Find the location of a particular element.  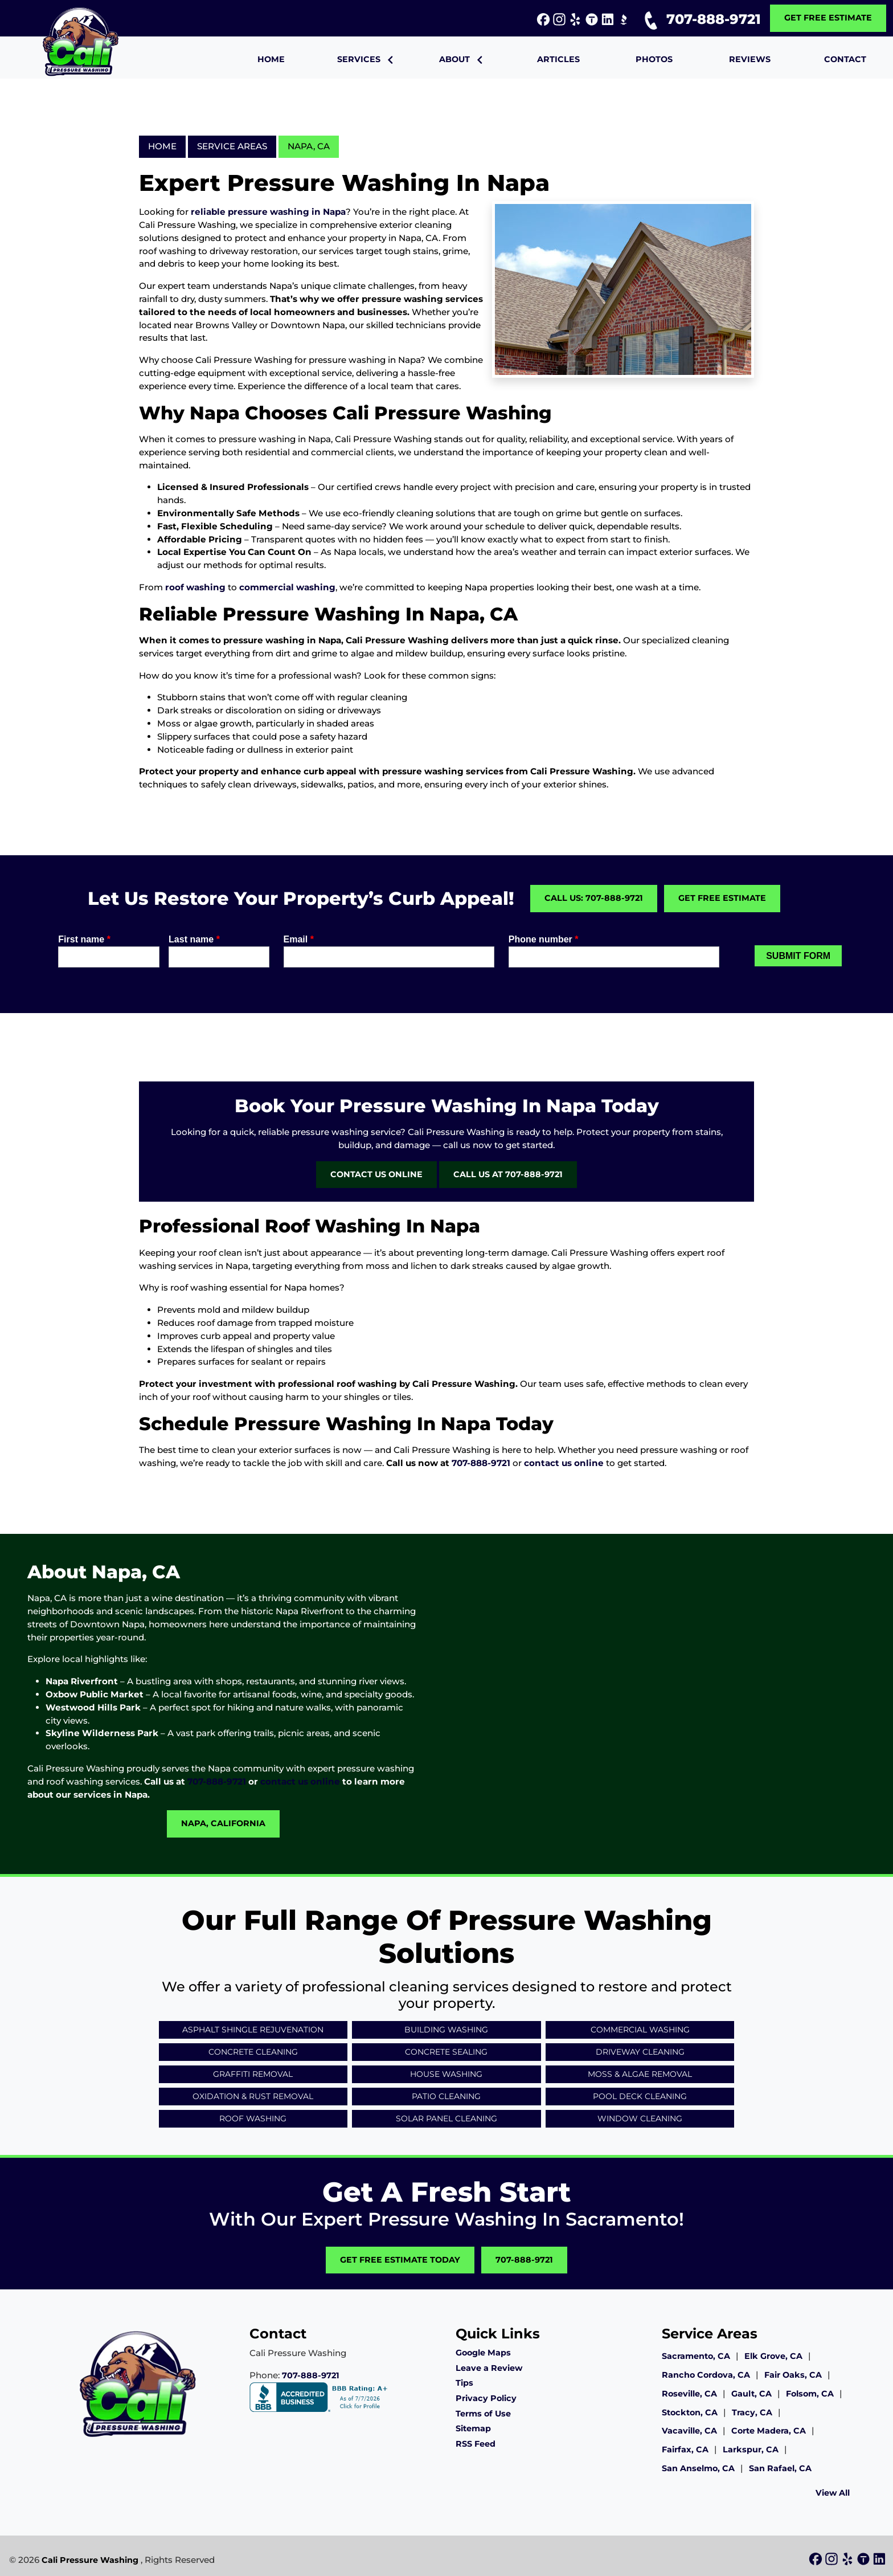

Home is located at coordinates (162, 146).